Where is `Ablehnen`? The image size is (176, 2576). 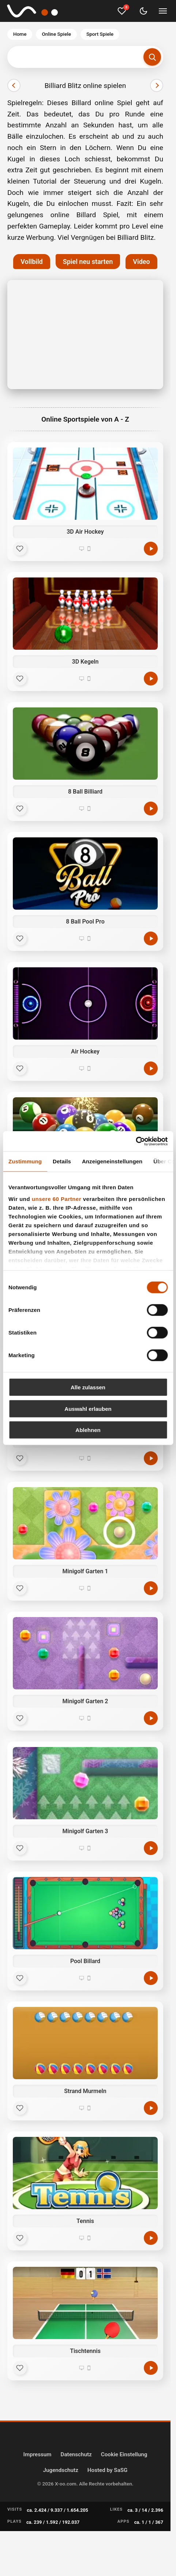 Ablehnen is located at coordinates (87, 1430).